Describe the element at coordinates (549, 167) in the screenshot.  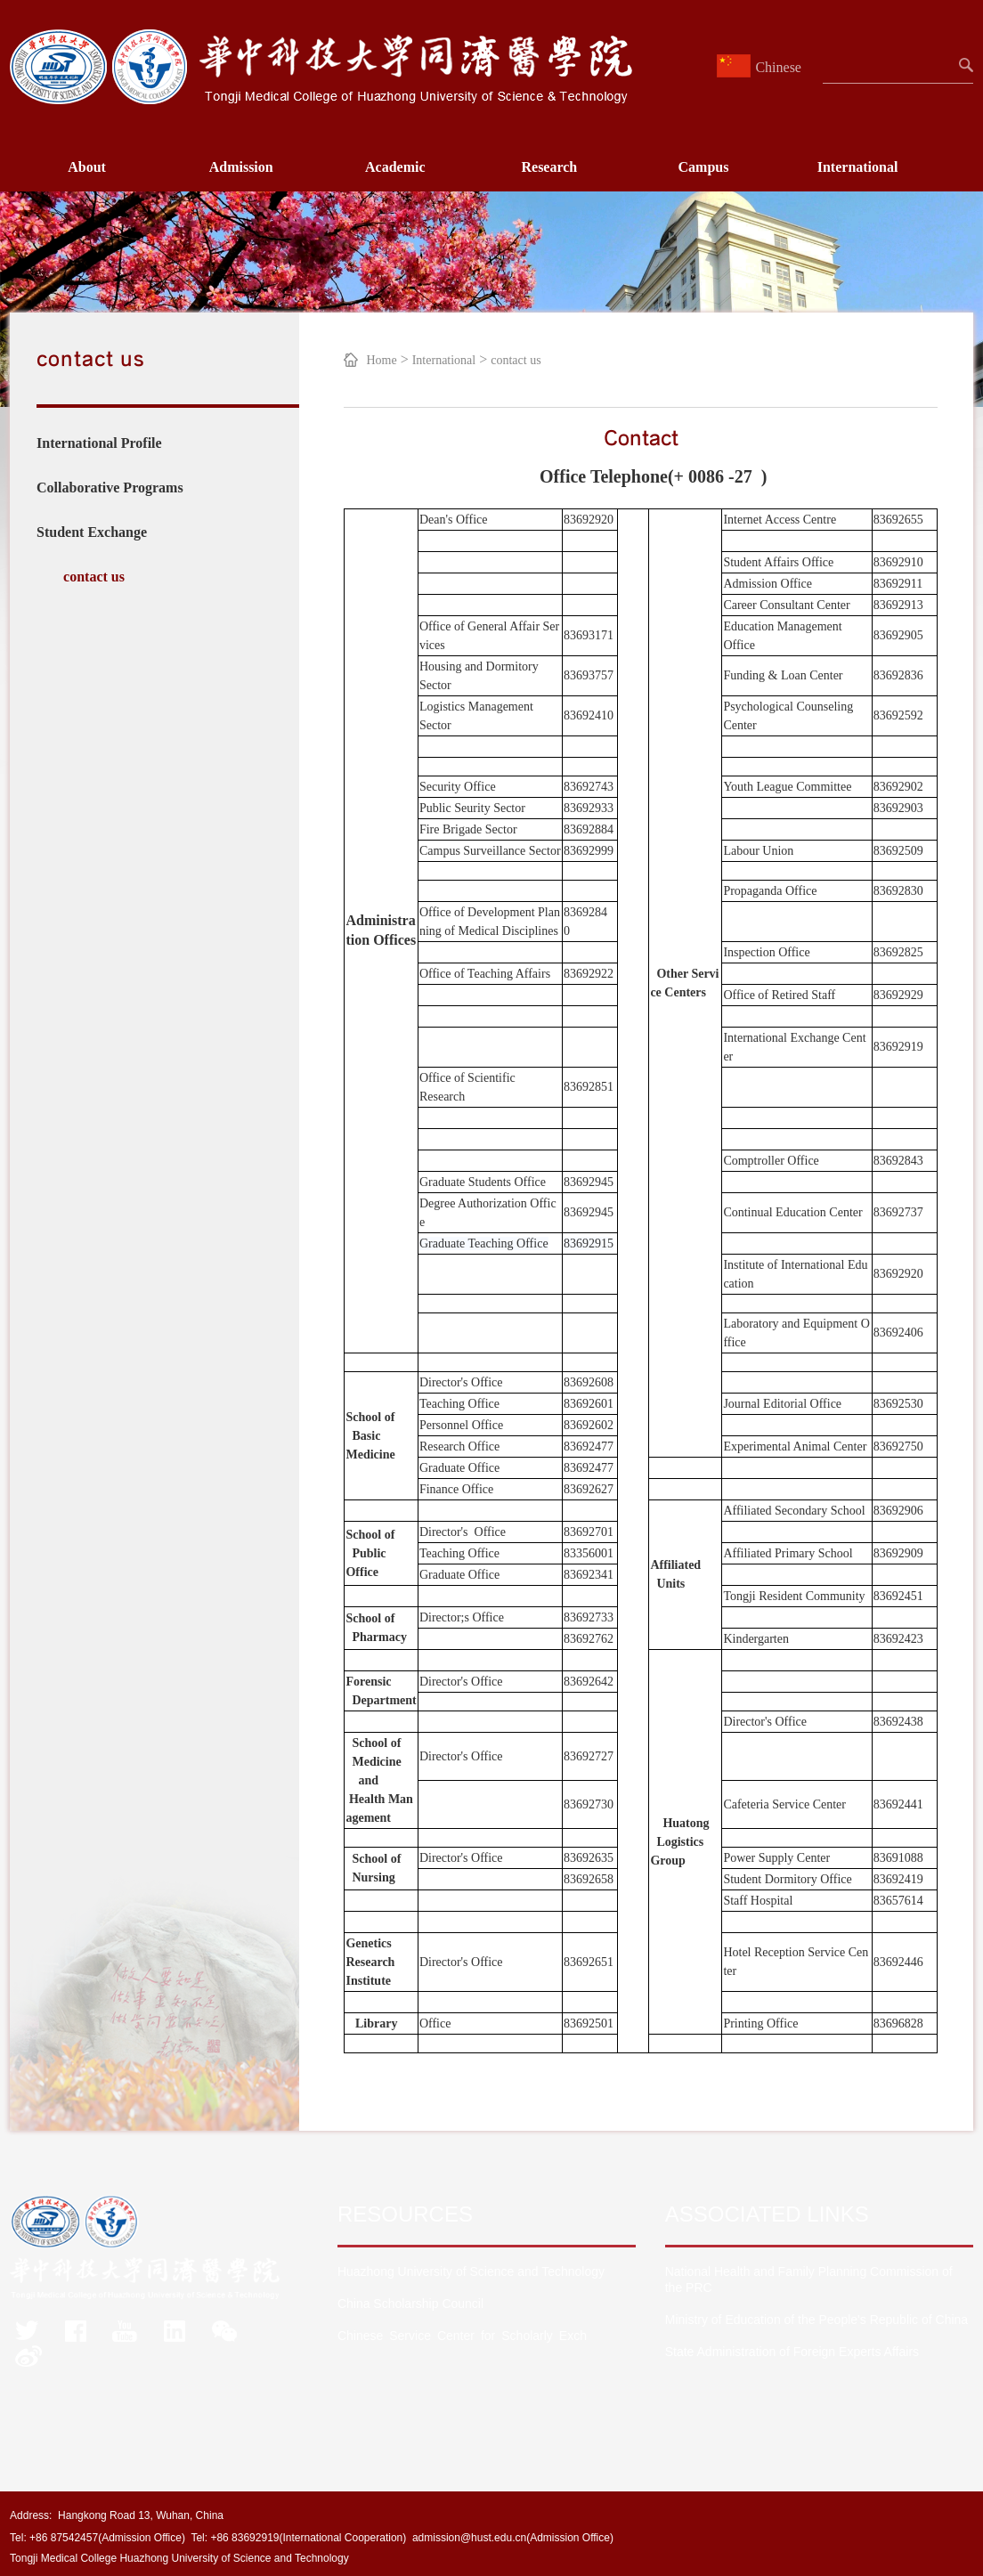
I see `Research` at that location.